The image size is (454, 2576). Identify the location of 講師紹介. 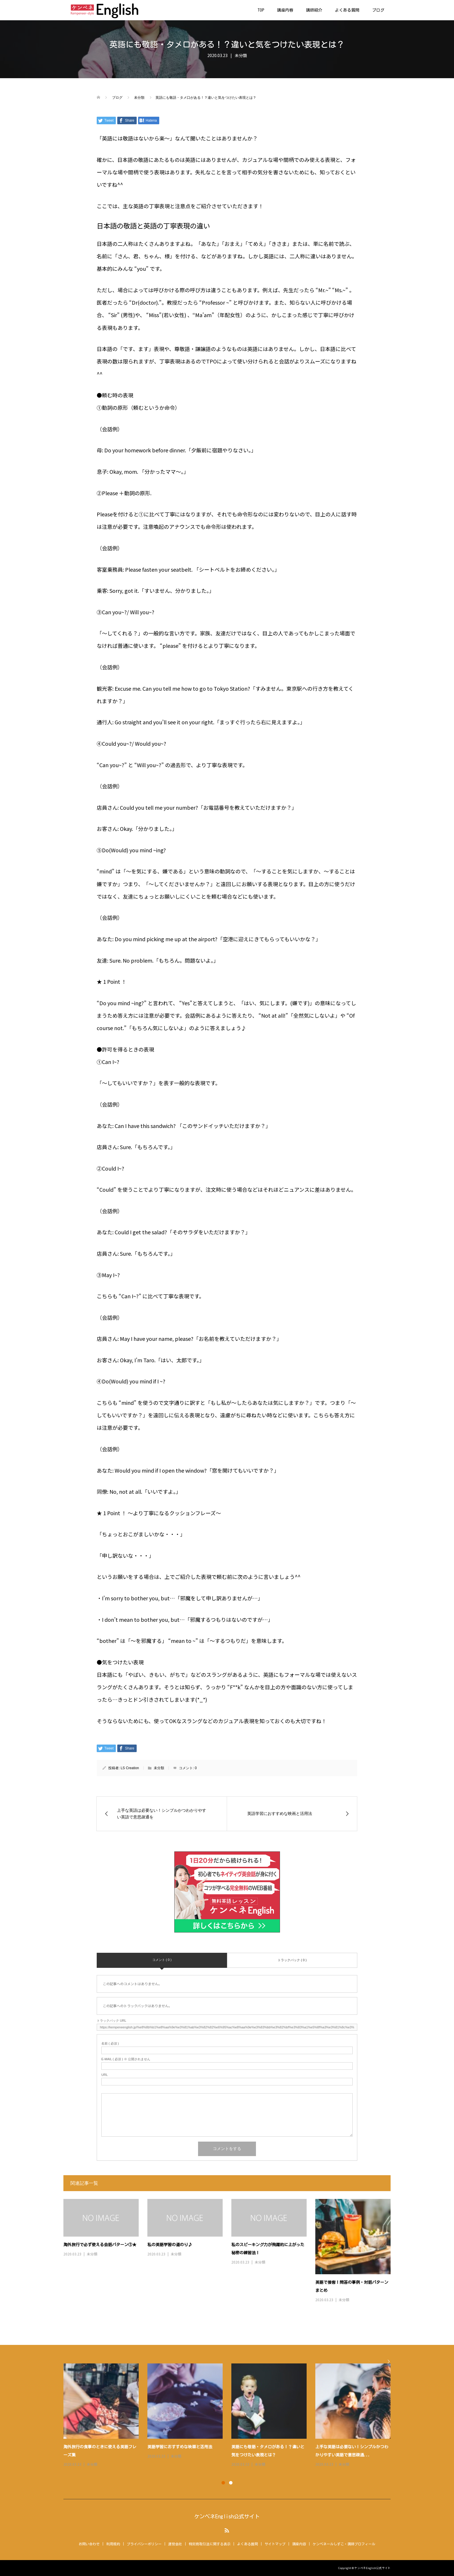
(314, 10).